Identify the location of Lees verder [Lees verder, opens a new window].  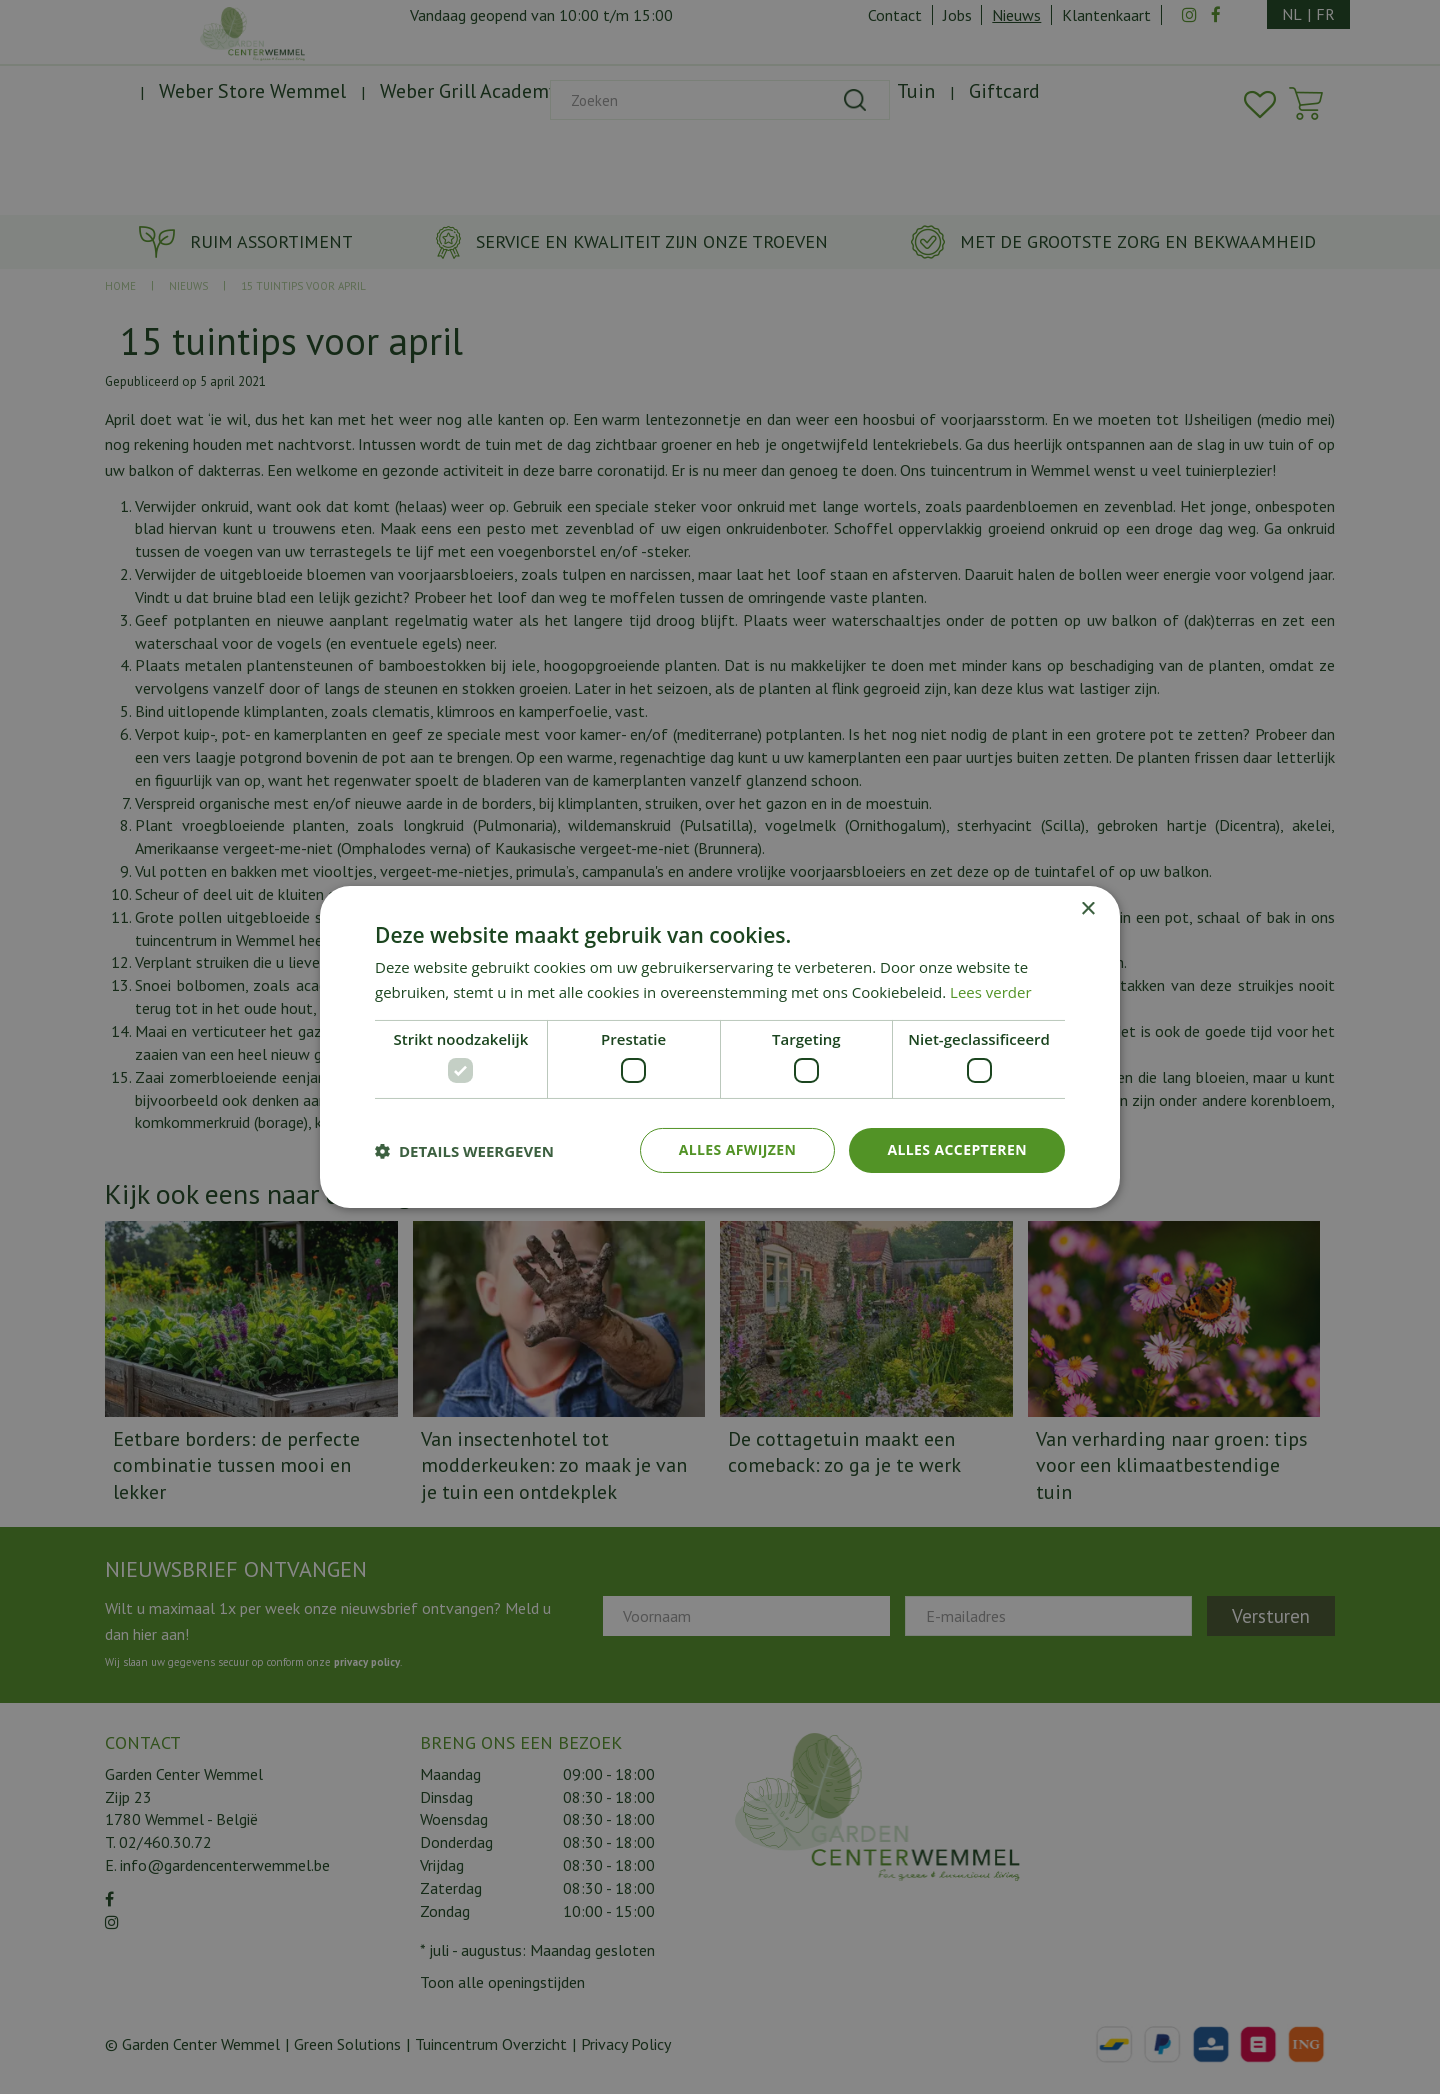
(991, 992).